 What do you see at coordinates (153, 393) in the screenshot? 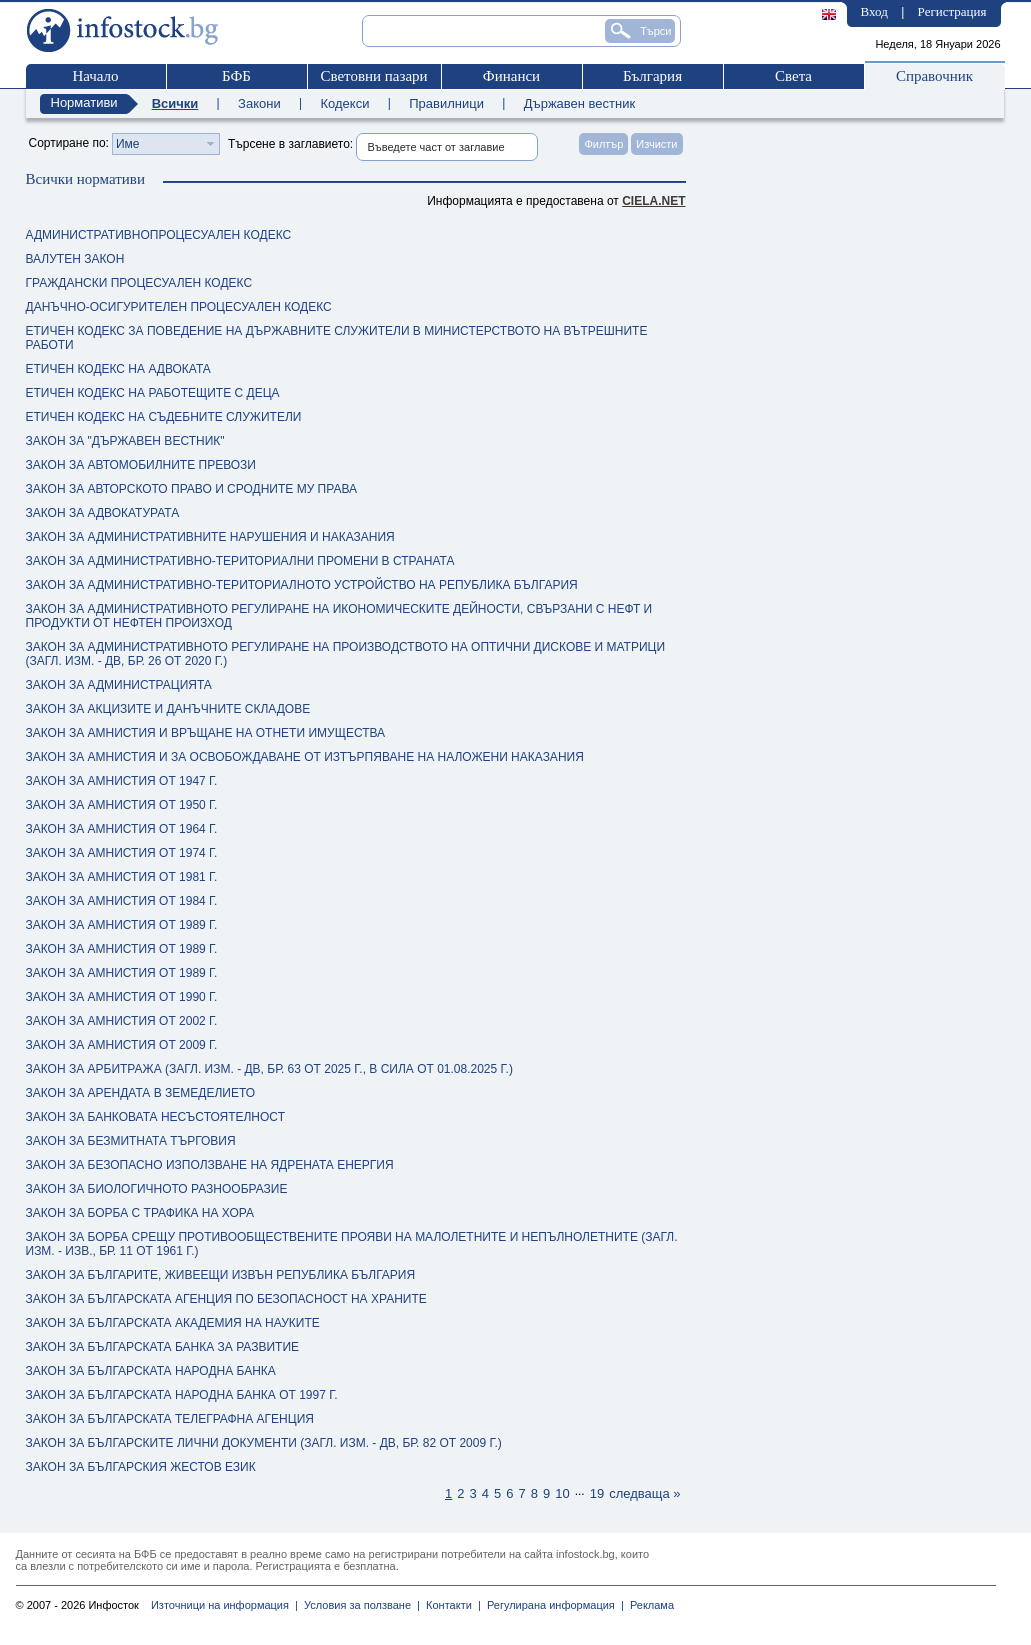
I see `ЕТИЧЕН КОДЕКС НА РАБОТЕЩИТЕ С ДЕЦА` at bounding box center [153, 393].